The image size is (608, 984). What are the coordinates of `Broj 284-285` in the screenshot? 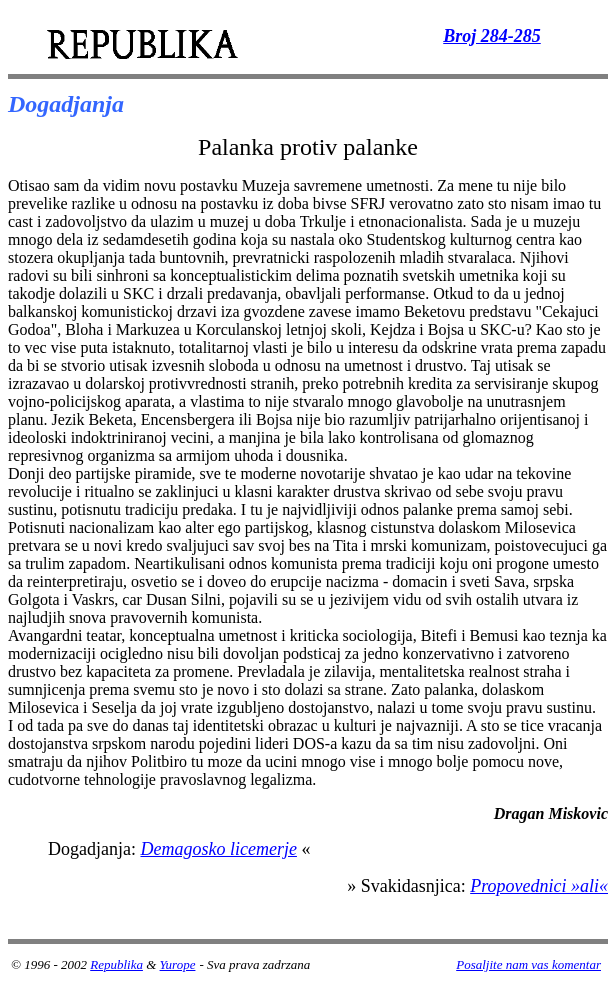 It's located at (492, 36).